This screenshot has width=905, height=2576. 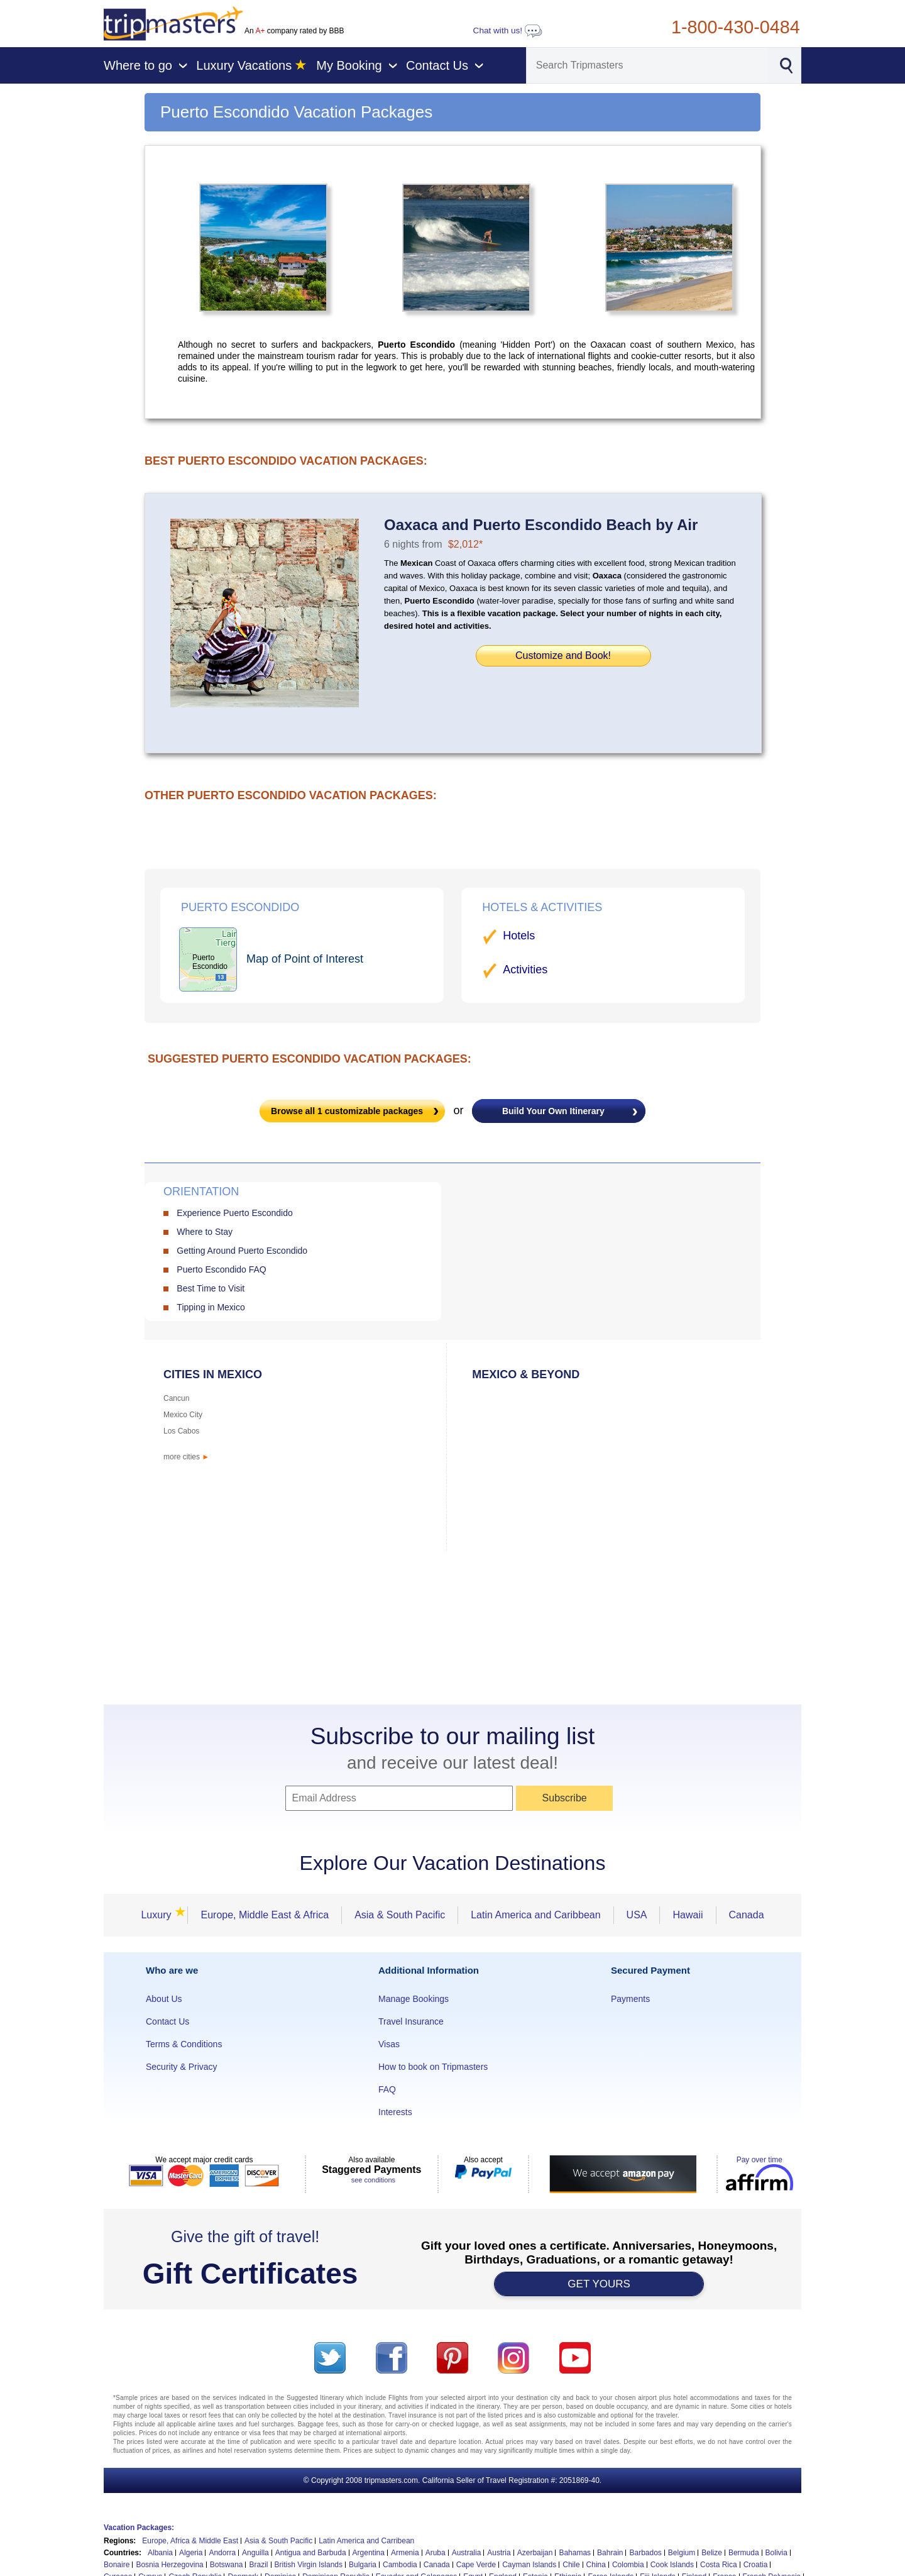 I want to click on An company rated by BBB, so click(x=294, y=30).